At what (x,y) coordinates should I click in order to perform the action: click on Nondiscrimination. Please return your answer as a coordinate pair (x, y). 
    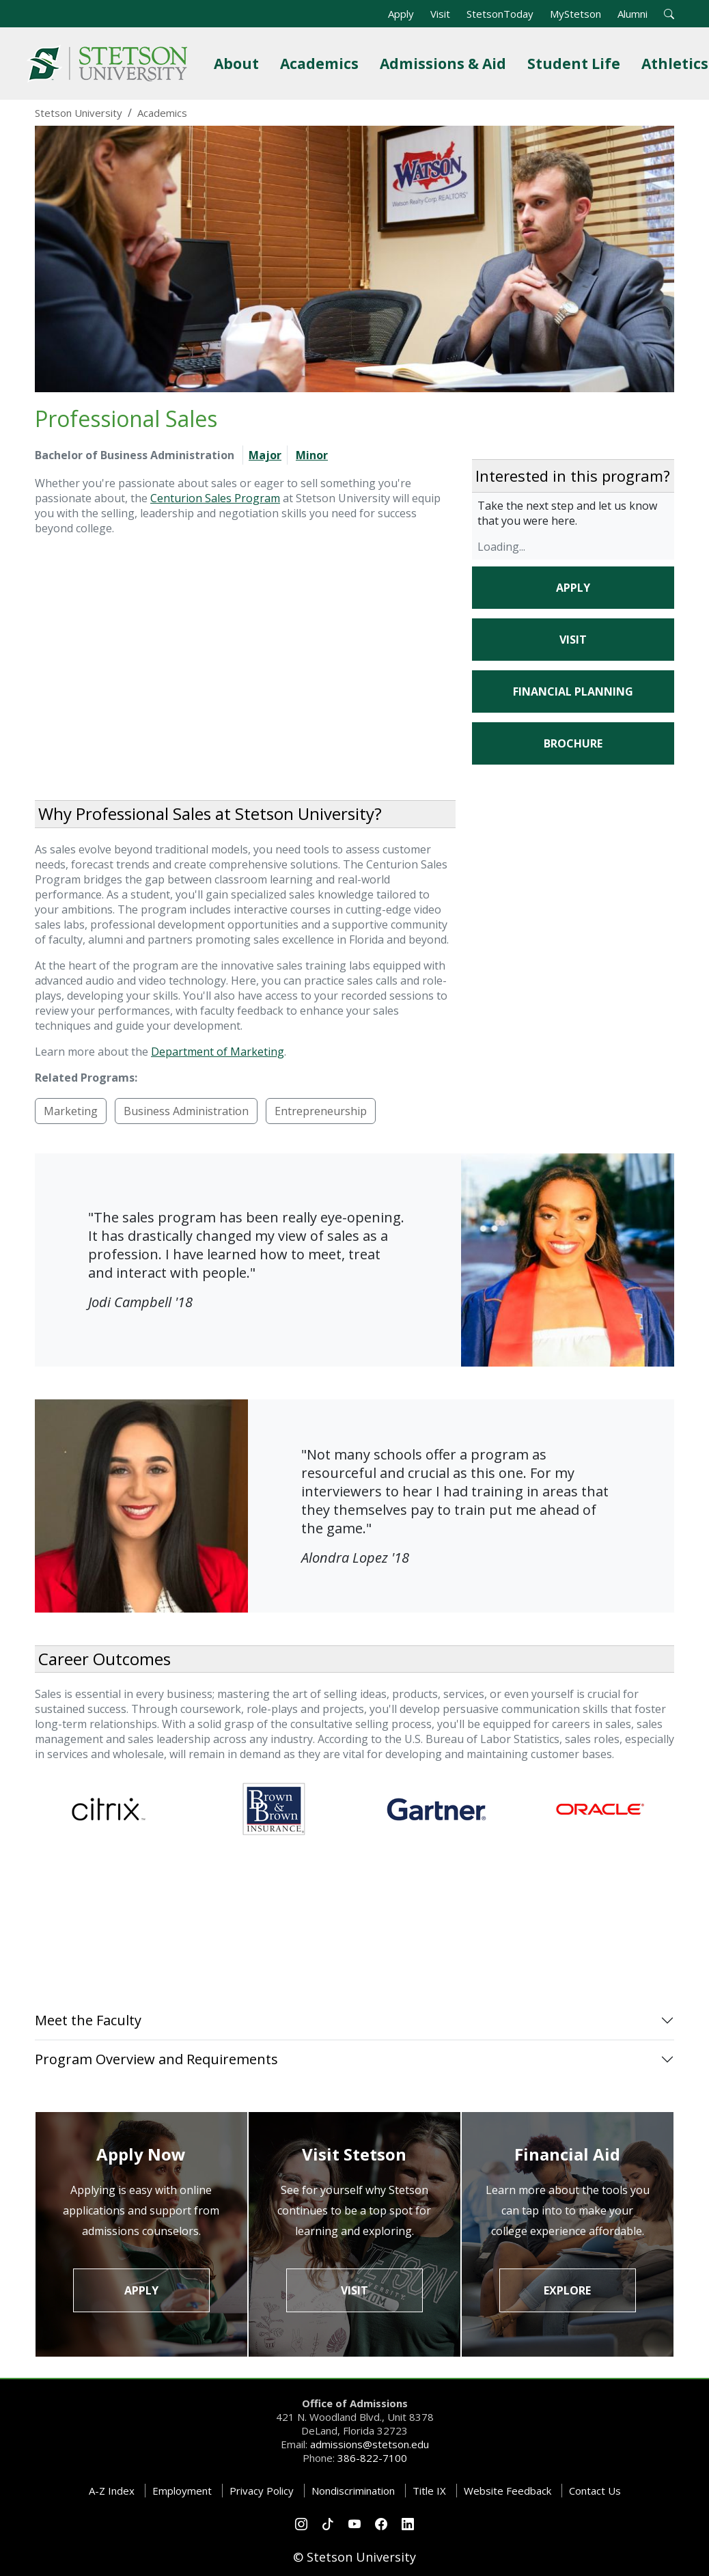
    Looking at the image, I should click on (353, 2490).